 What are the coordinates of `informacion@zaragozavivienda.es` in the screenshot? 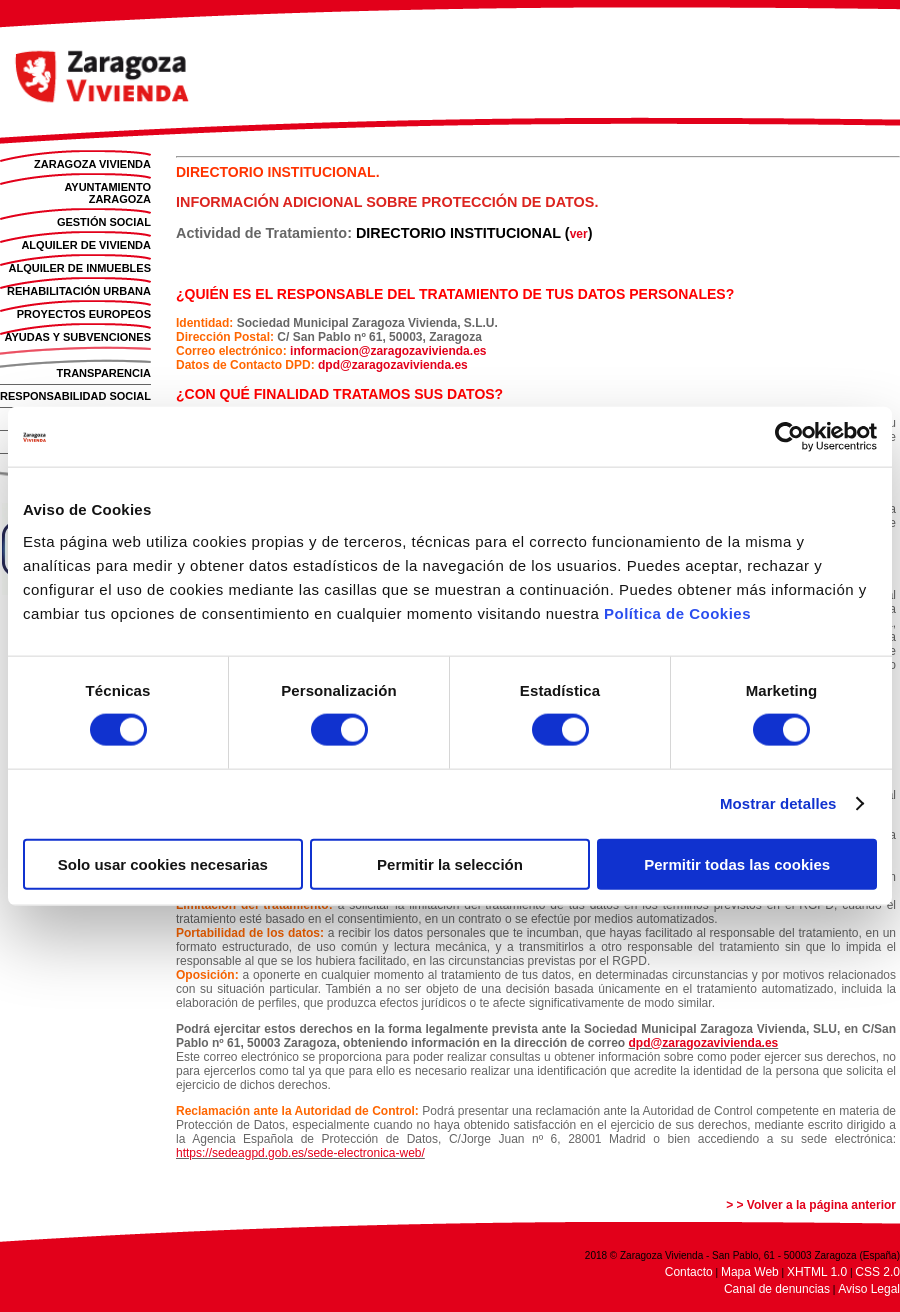 It's located at (388, 351).